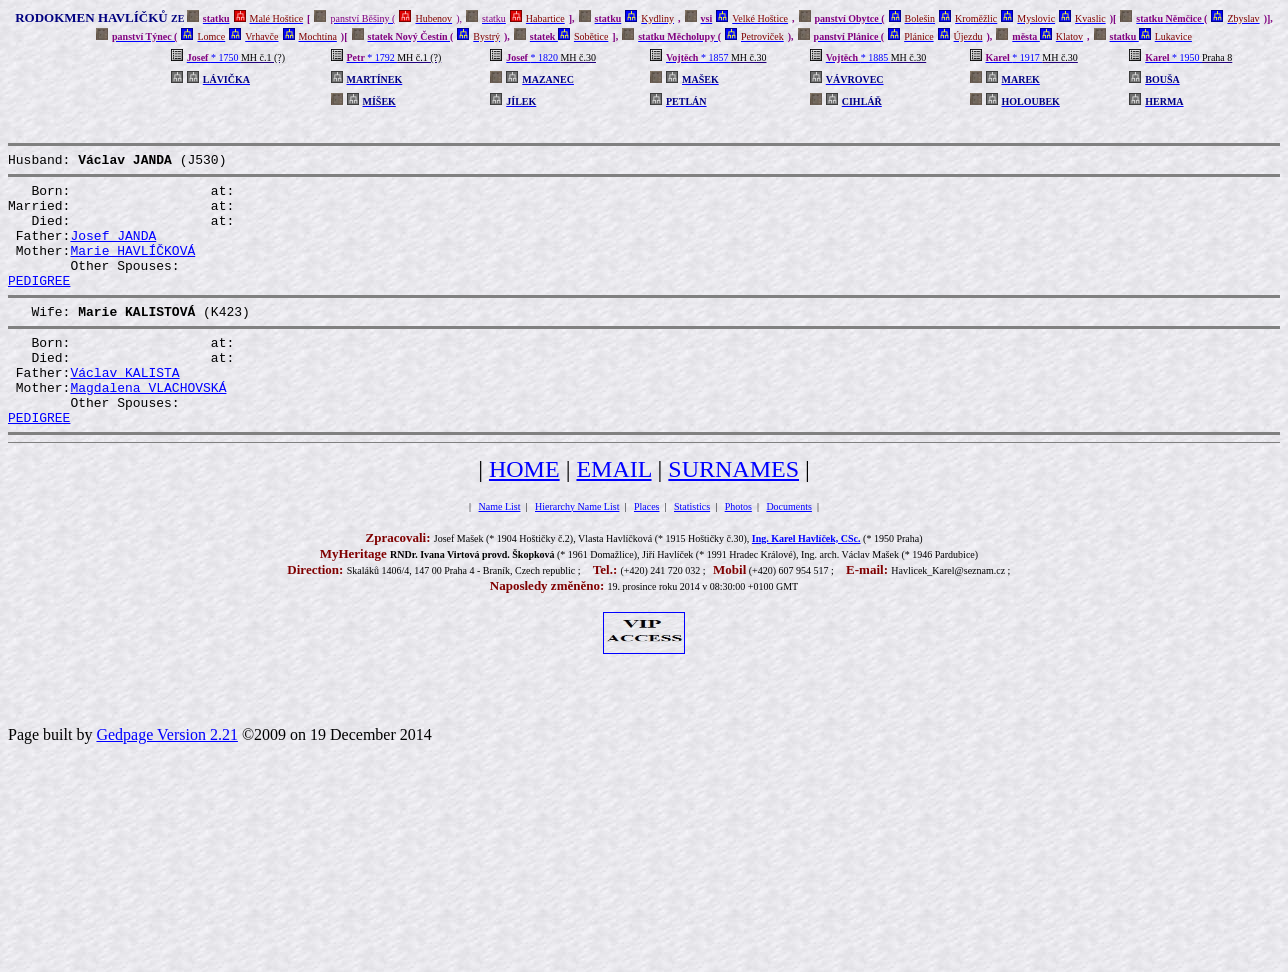  Describe the element at coordinates (500, 551) in the screenshot. I see `Name List` at that location.